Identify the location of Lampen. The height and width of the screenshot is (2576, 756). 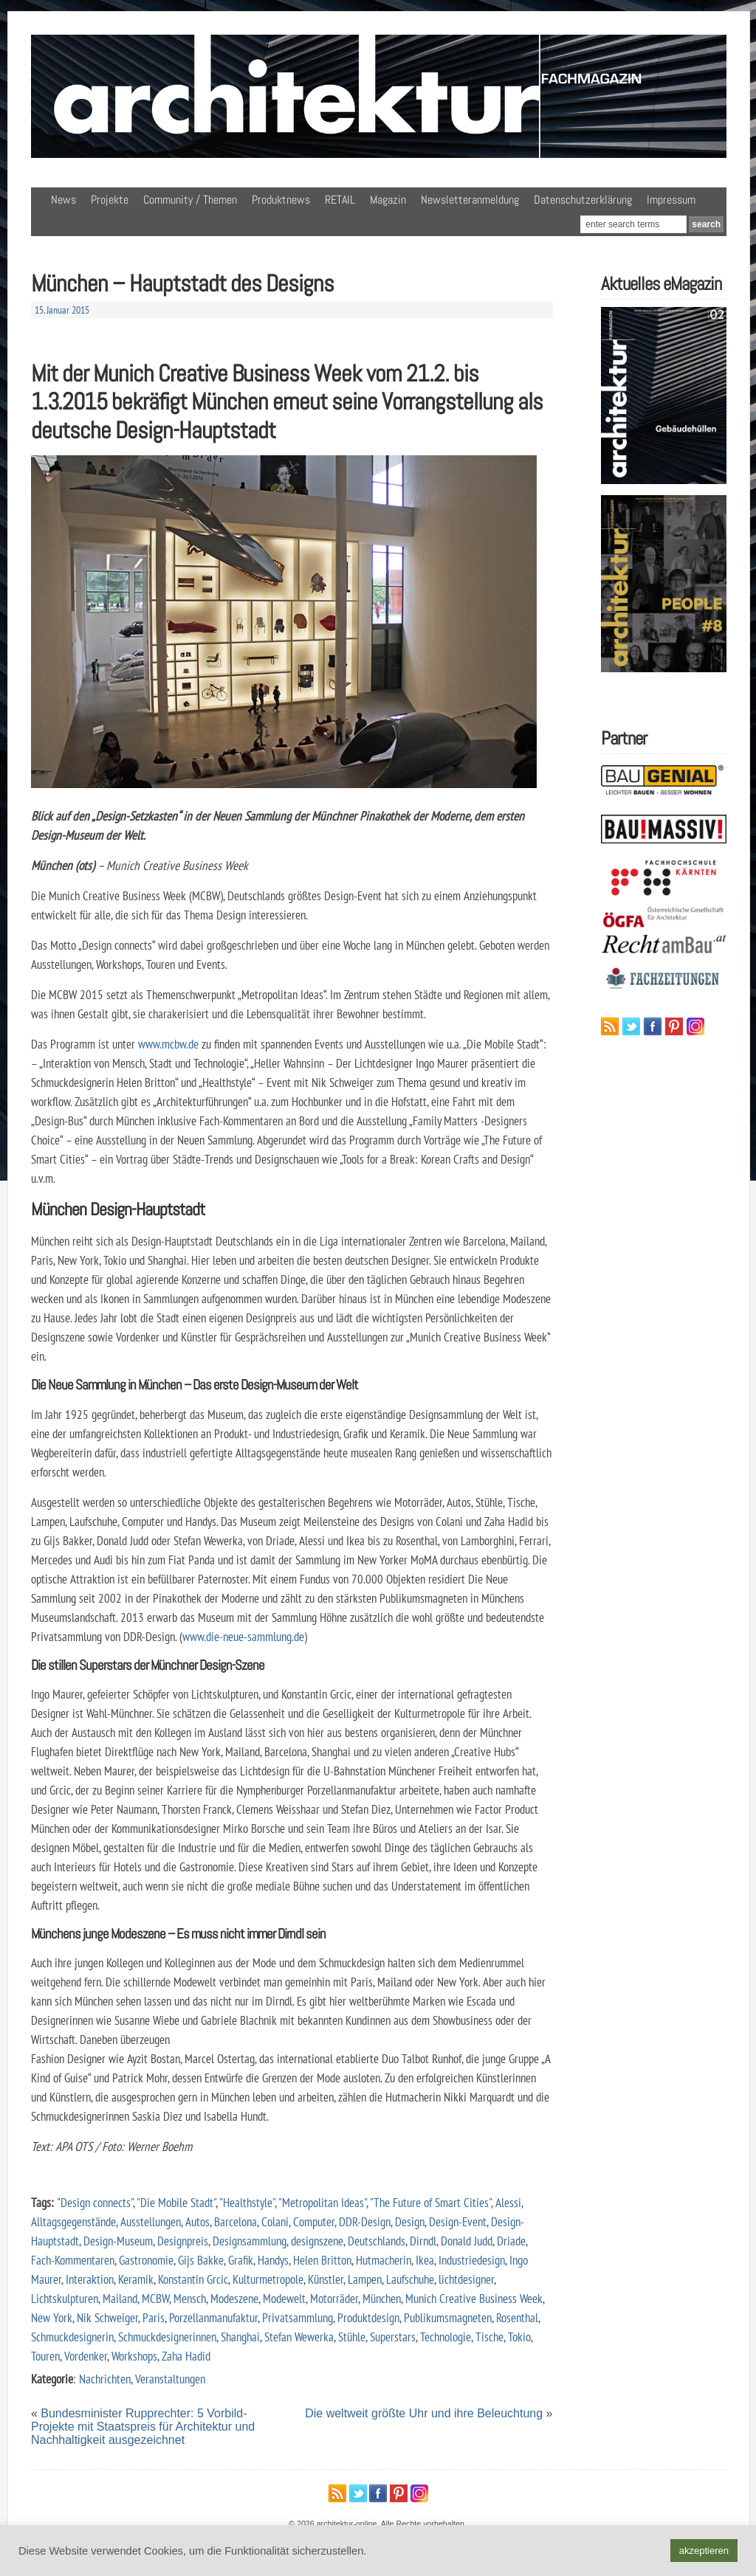
(365, 2279).